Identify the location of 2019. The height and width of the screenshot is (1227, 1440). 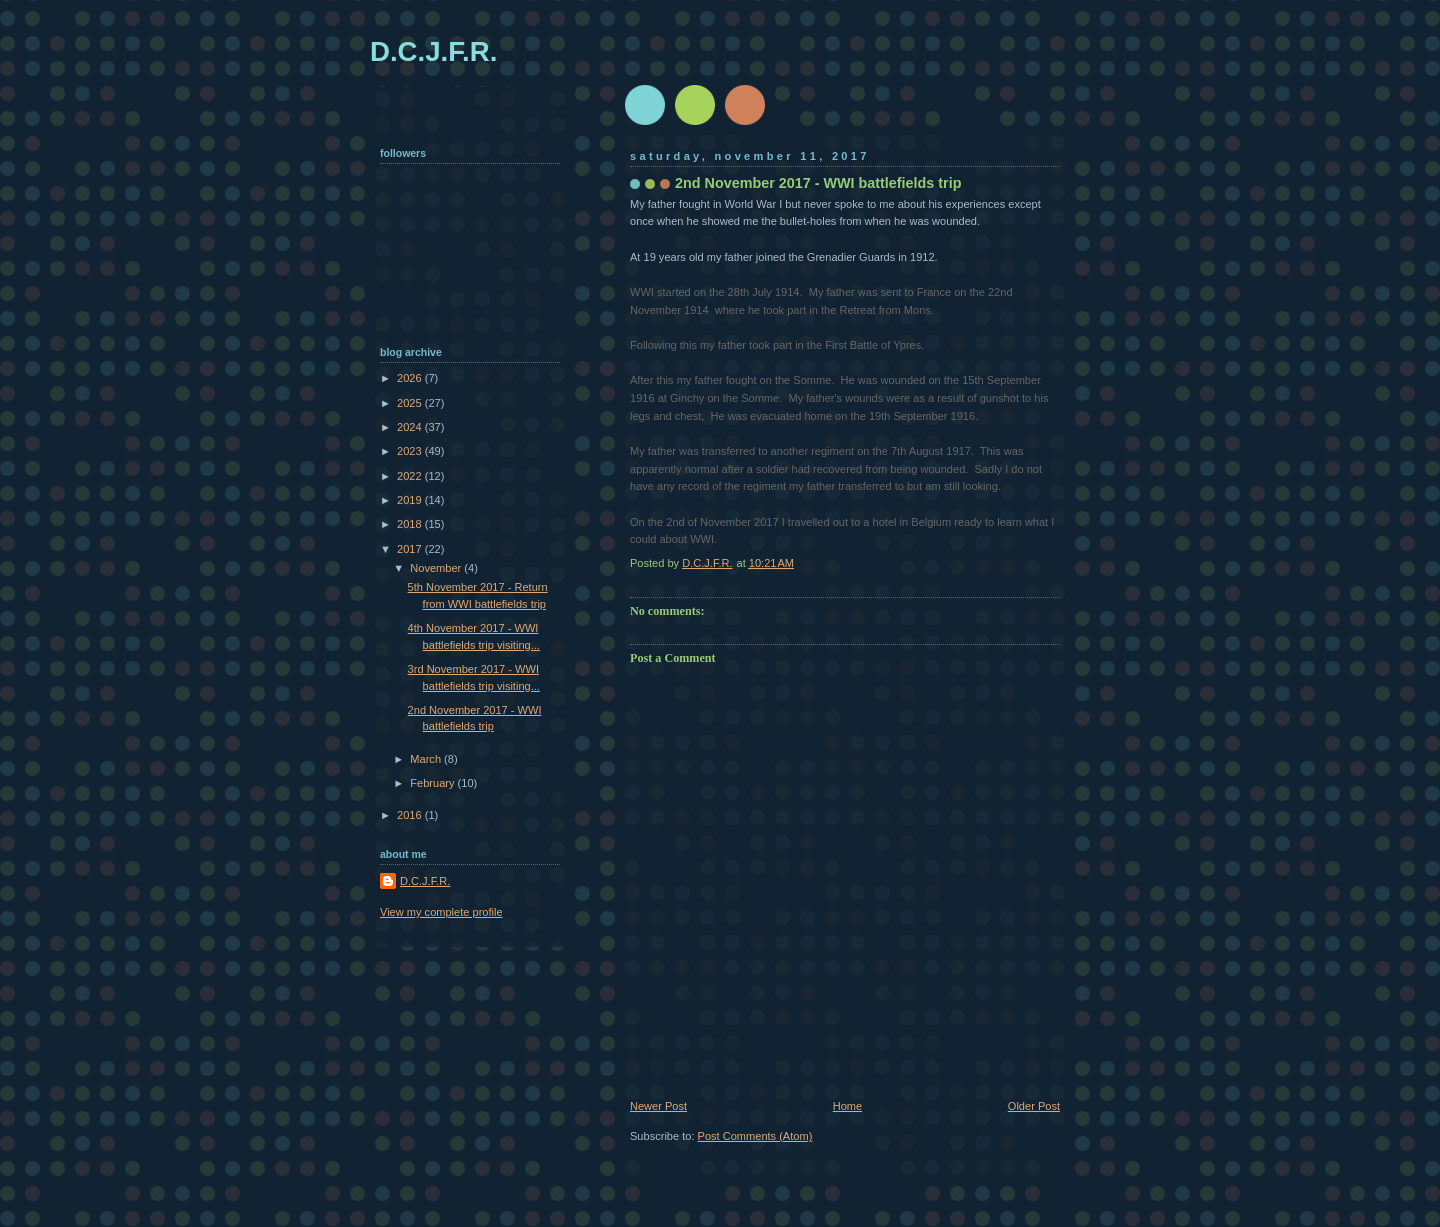
(411, 500).